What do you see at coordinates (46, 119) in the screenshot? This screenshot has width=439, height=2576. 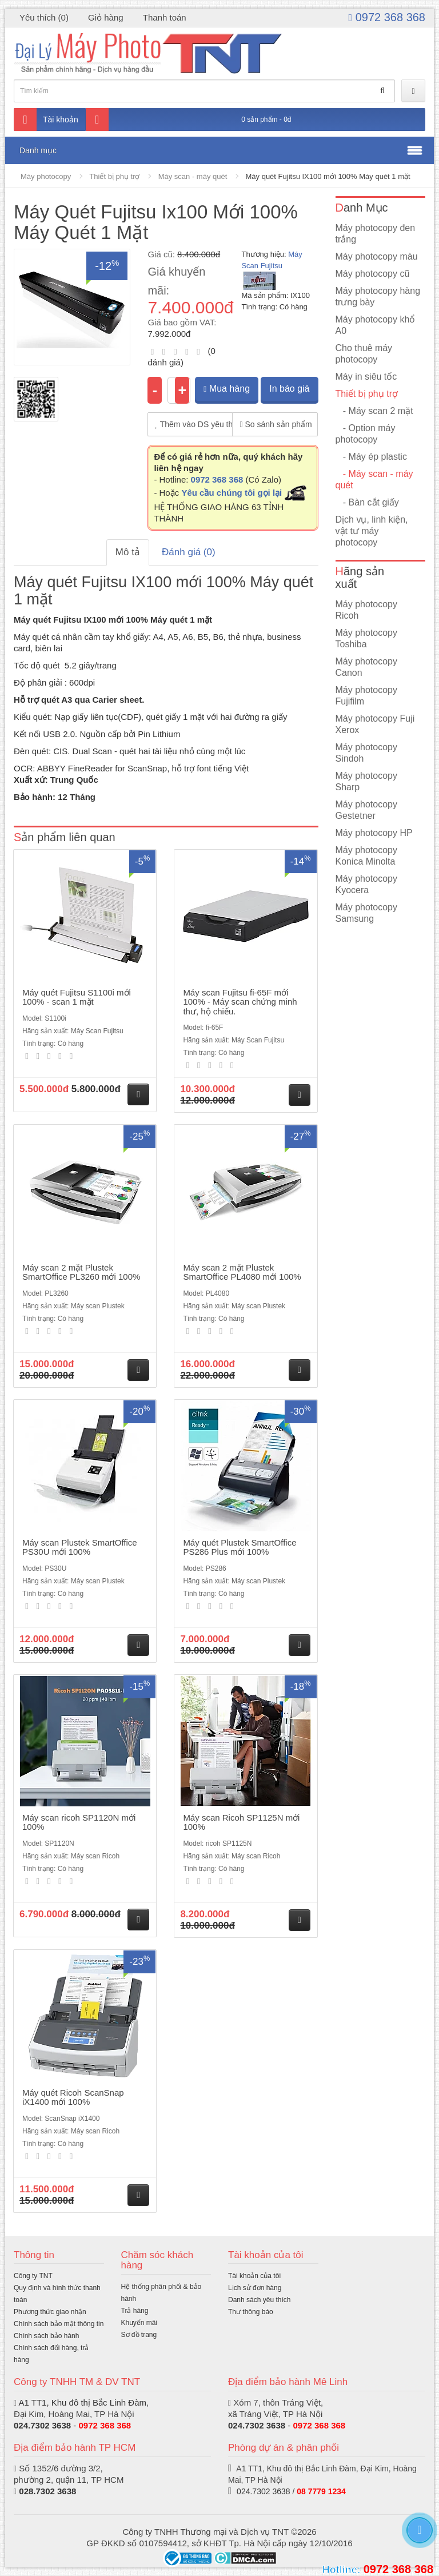 I see `Tài khoản` at bounding box center [46, 119].